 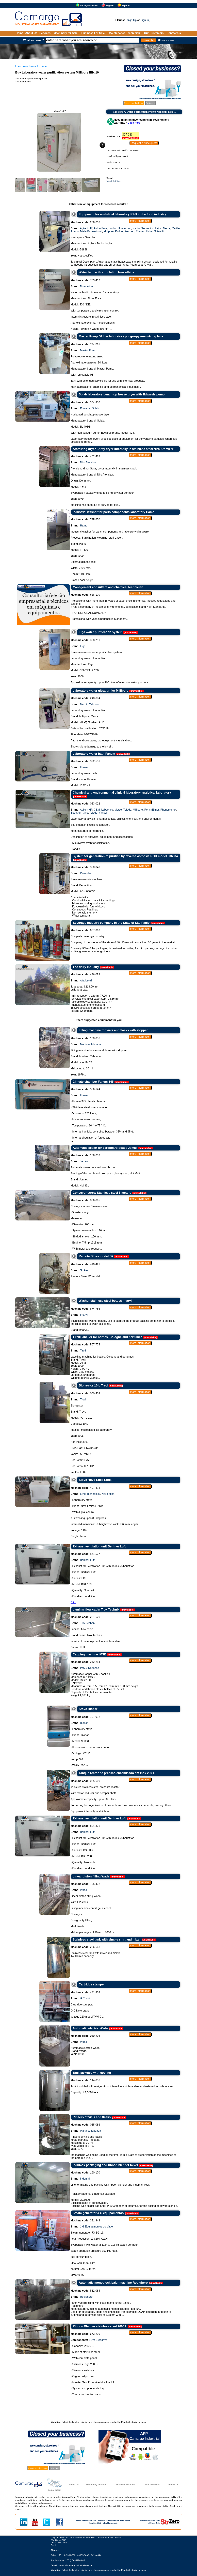 I want to click on Mettler Toledo, so click(x=122, y=809).